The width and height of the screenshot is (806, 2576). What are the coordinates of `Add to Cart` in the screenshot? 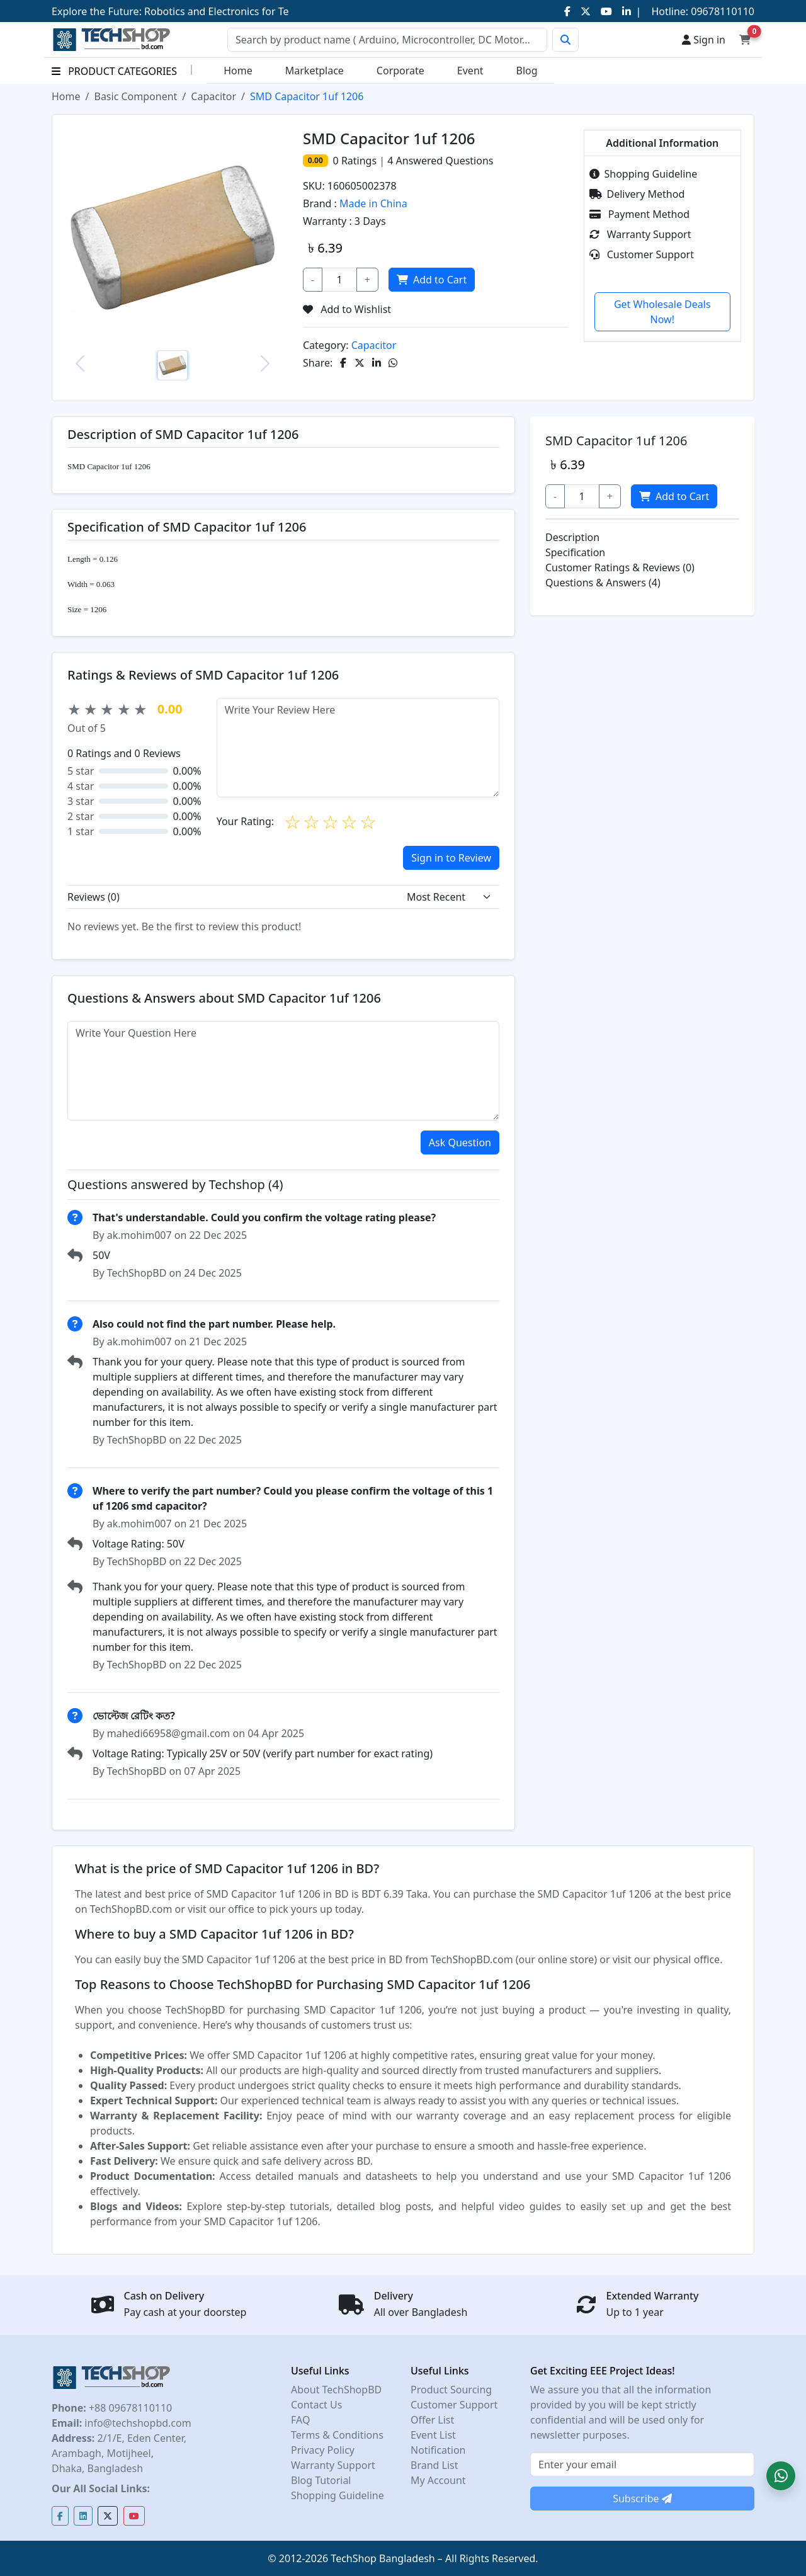 It's located at (432, 280).